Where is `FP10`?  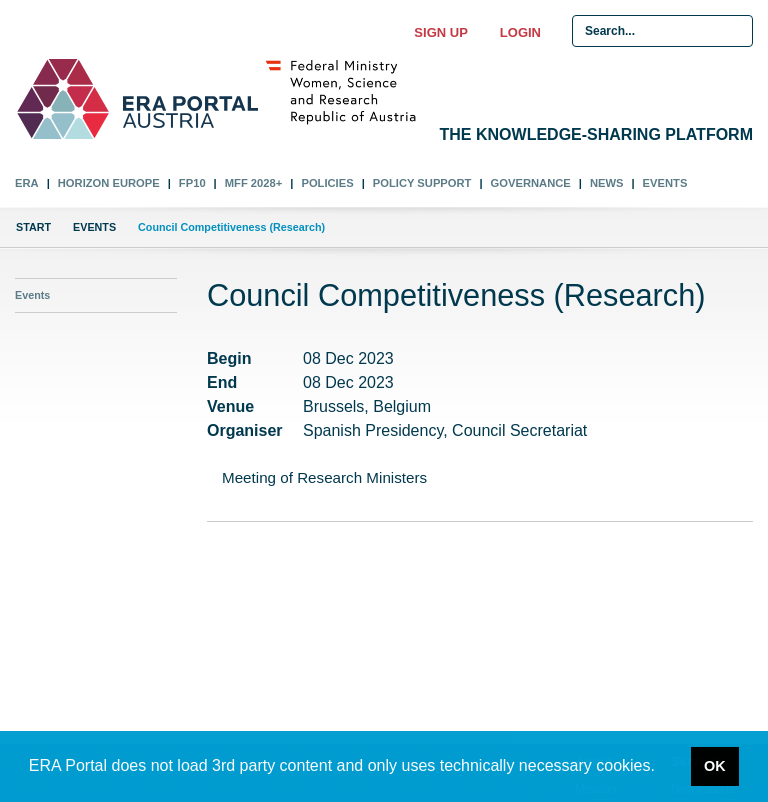
FP10 is located at coordinates (192, 183).